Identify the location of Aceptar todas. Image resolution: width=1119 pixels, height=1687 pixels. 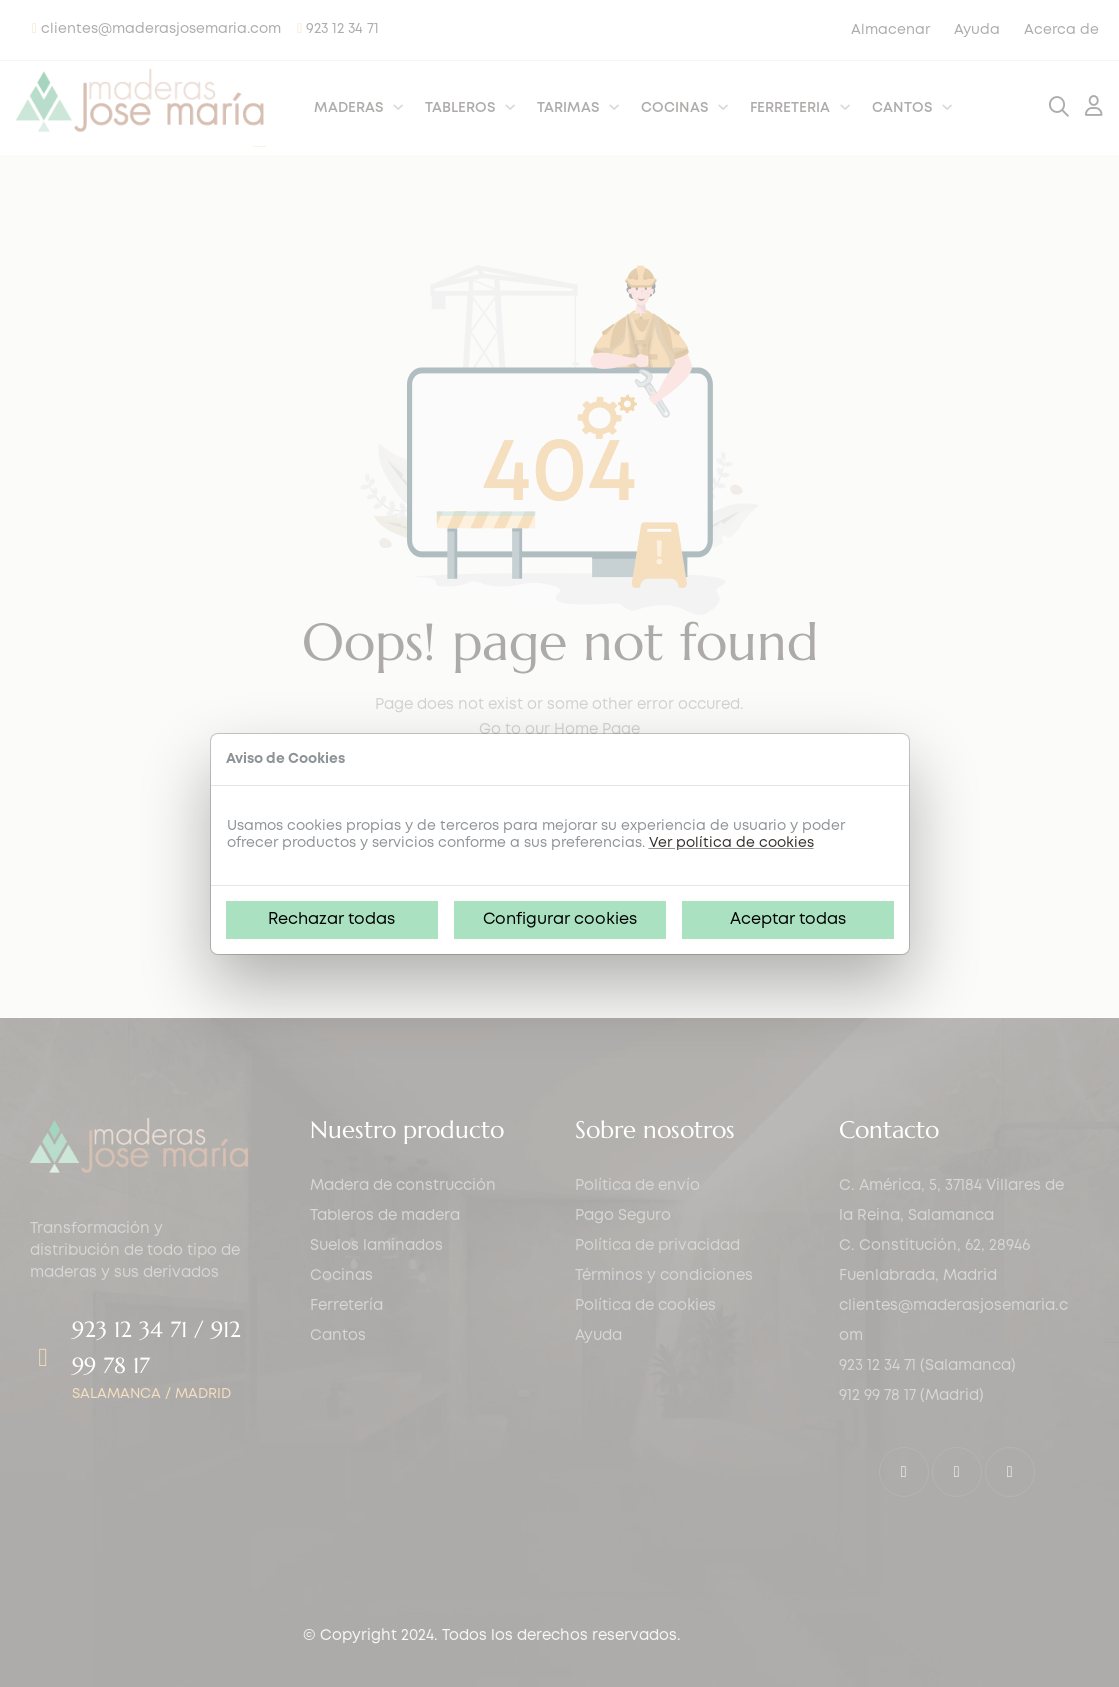
(788, 919).